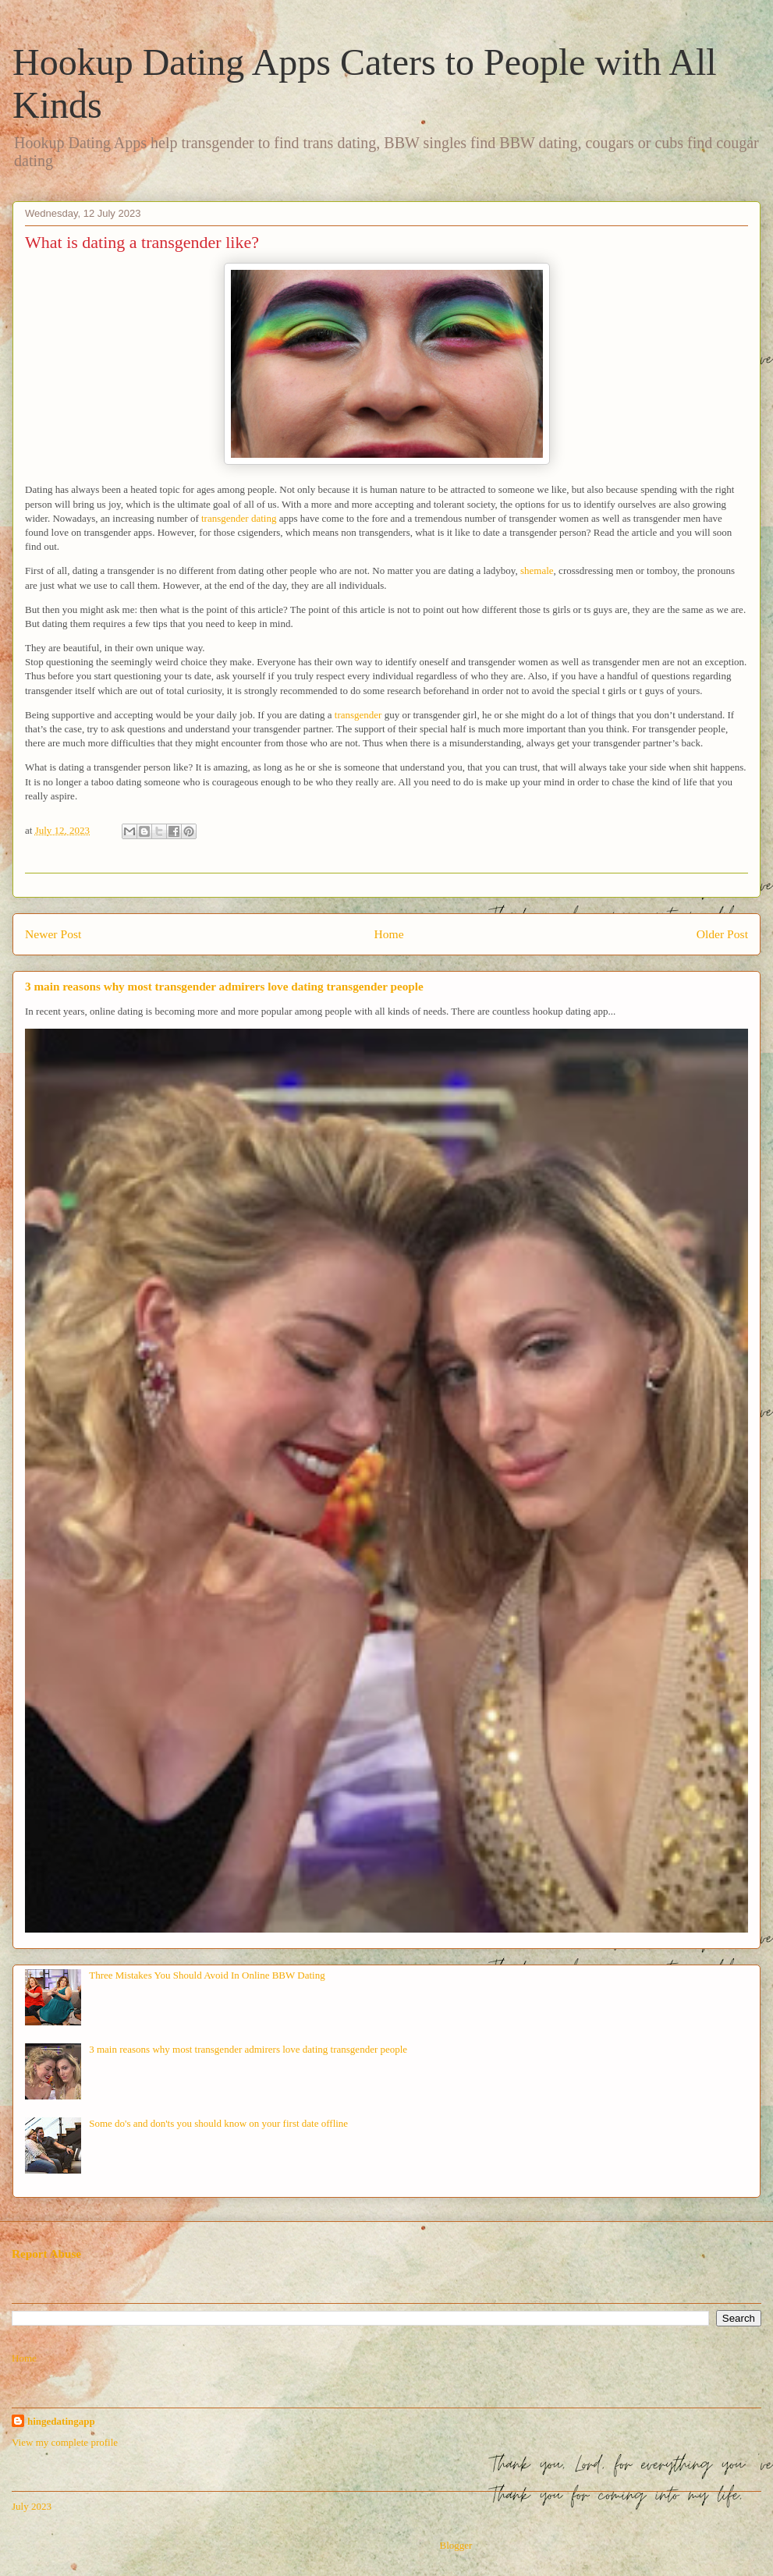 The width and height of the screenshot is (773, 2576). I want to click on View my complete profile, so click(65, 2442).